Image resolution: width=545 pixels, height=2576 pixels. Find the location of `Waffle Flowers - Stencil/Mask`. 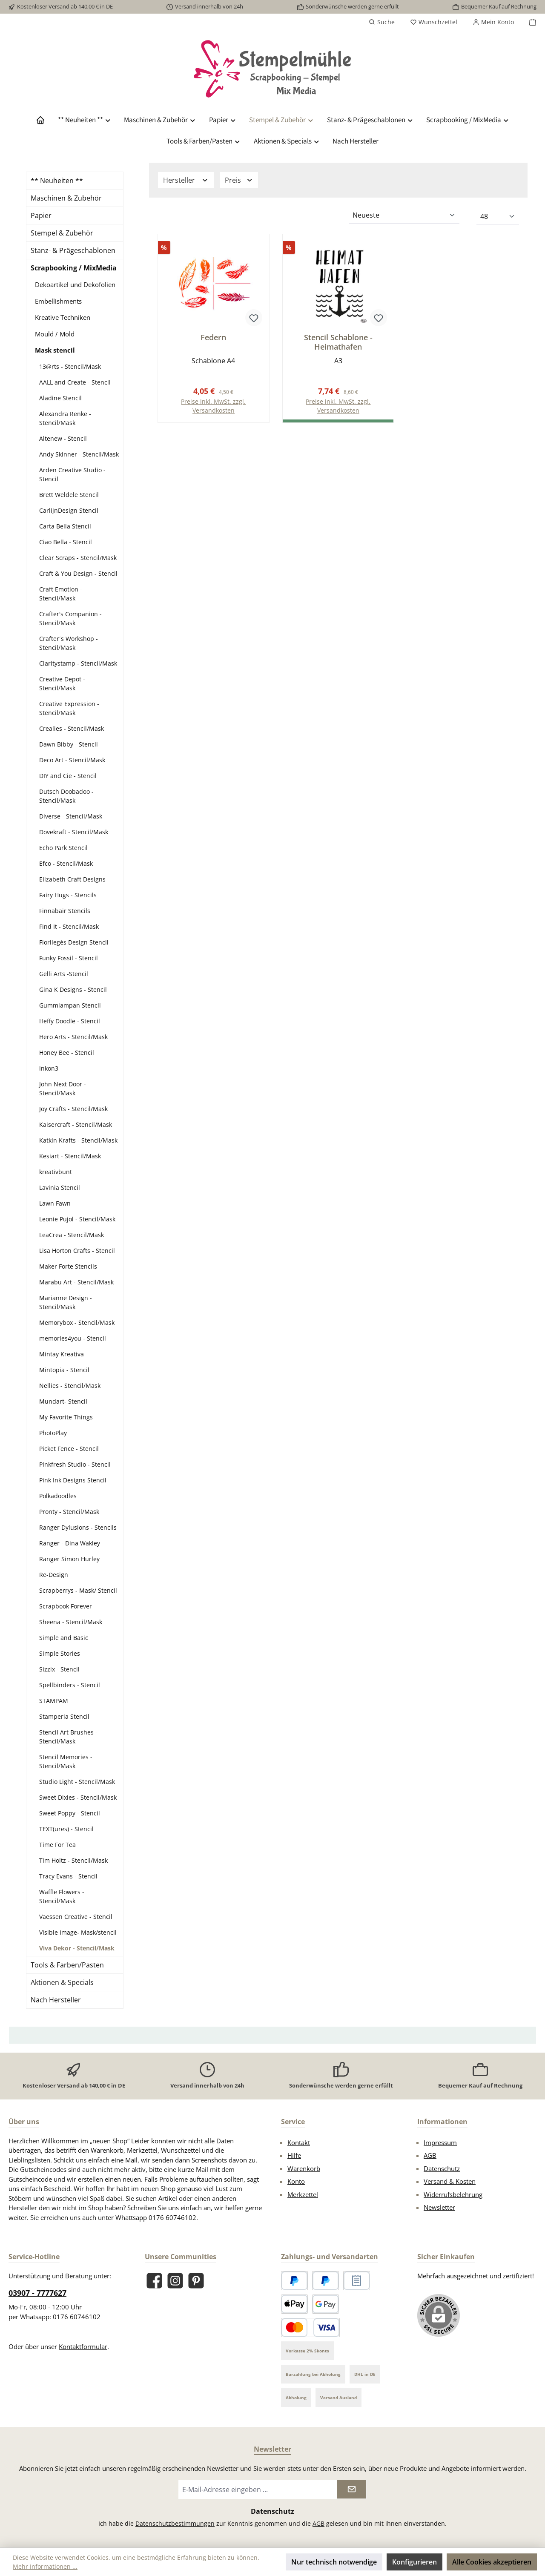

Waffle Flowers - Stencil/Mask is located at coordinates (61, 1896).